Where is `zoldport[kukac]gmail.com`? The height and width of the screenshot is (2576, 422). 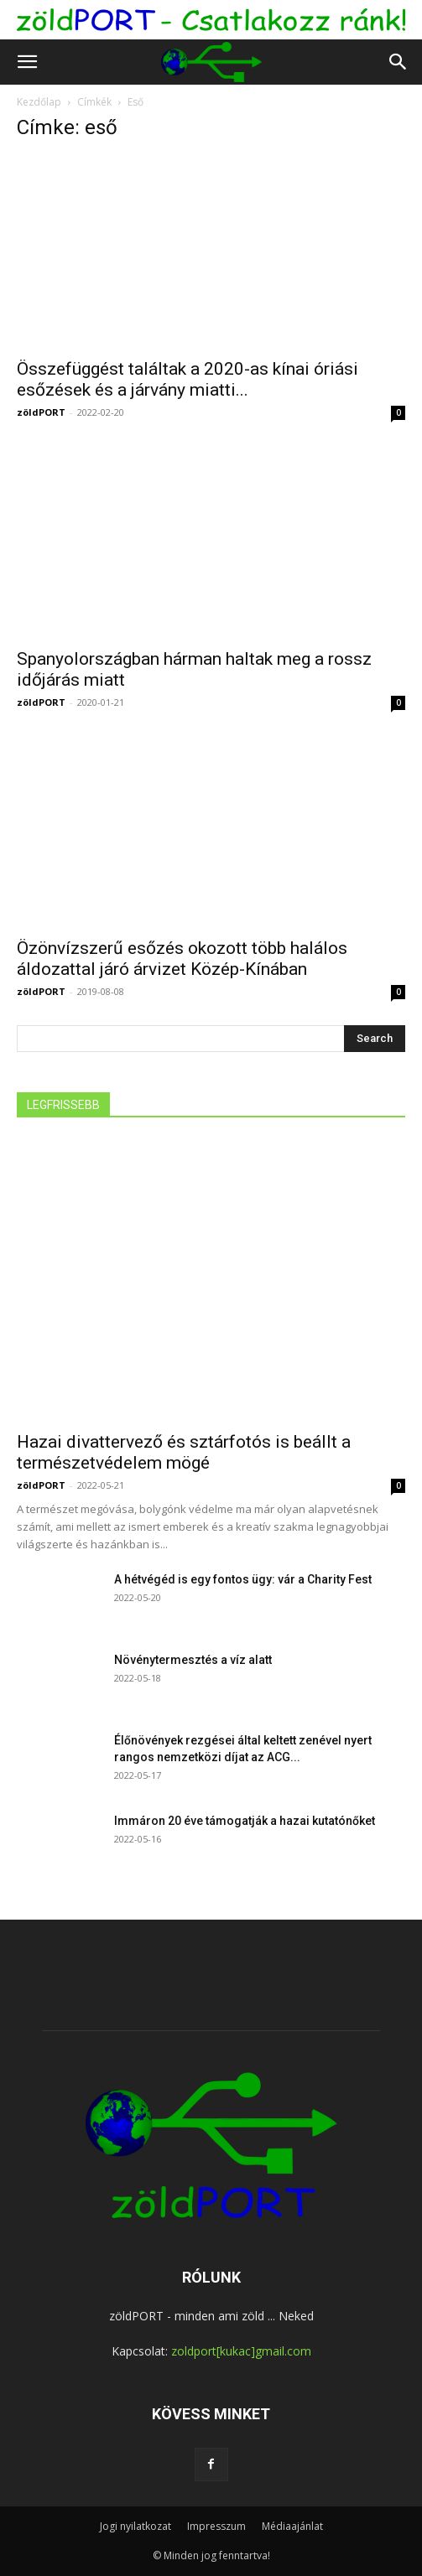
zoldport[kukac]gmail.com is located at coordinates (241, 2351).